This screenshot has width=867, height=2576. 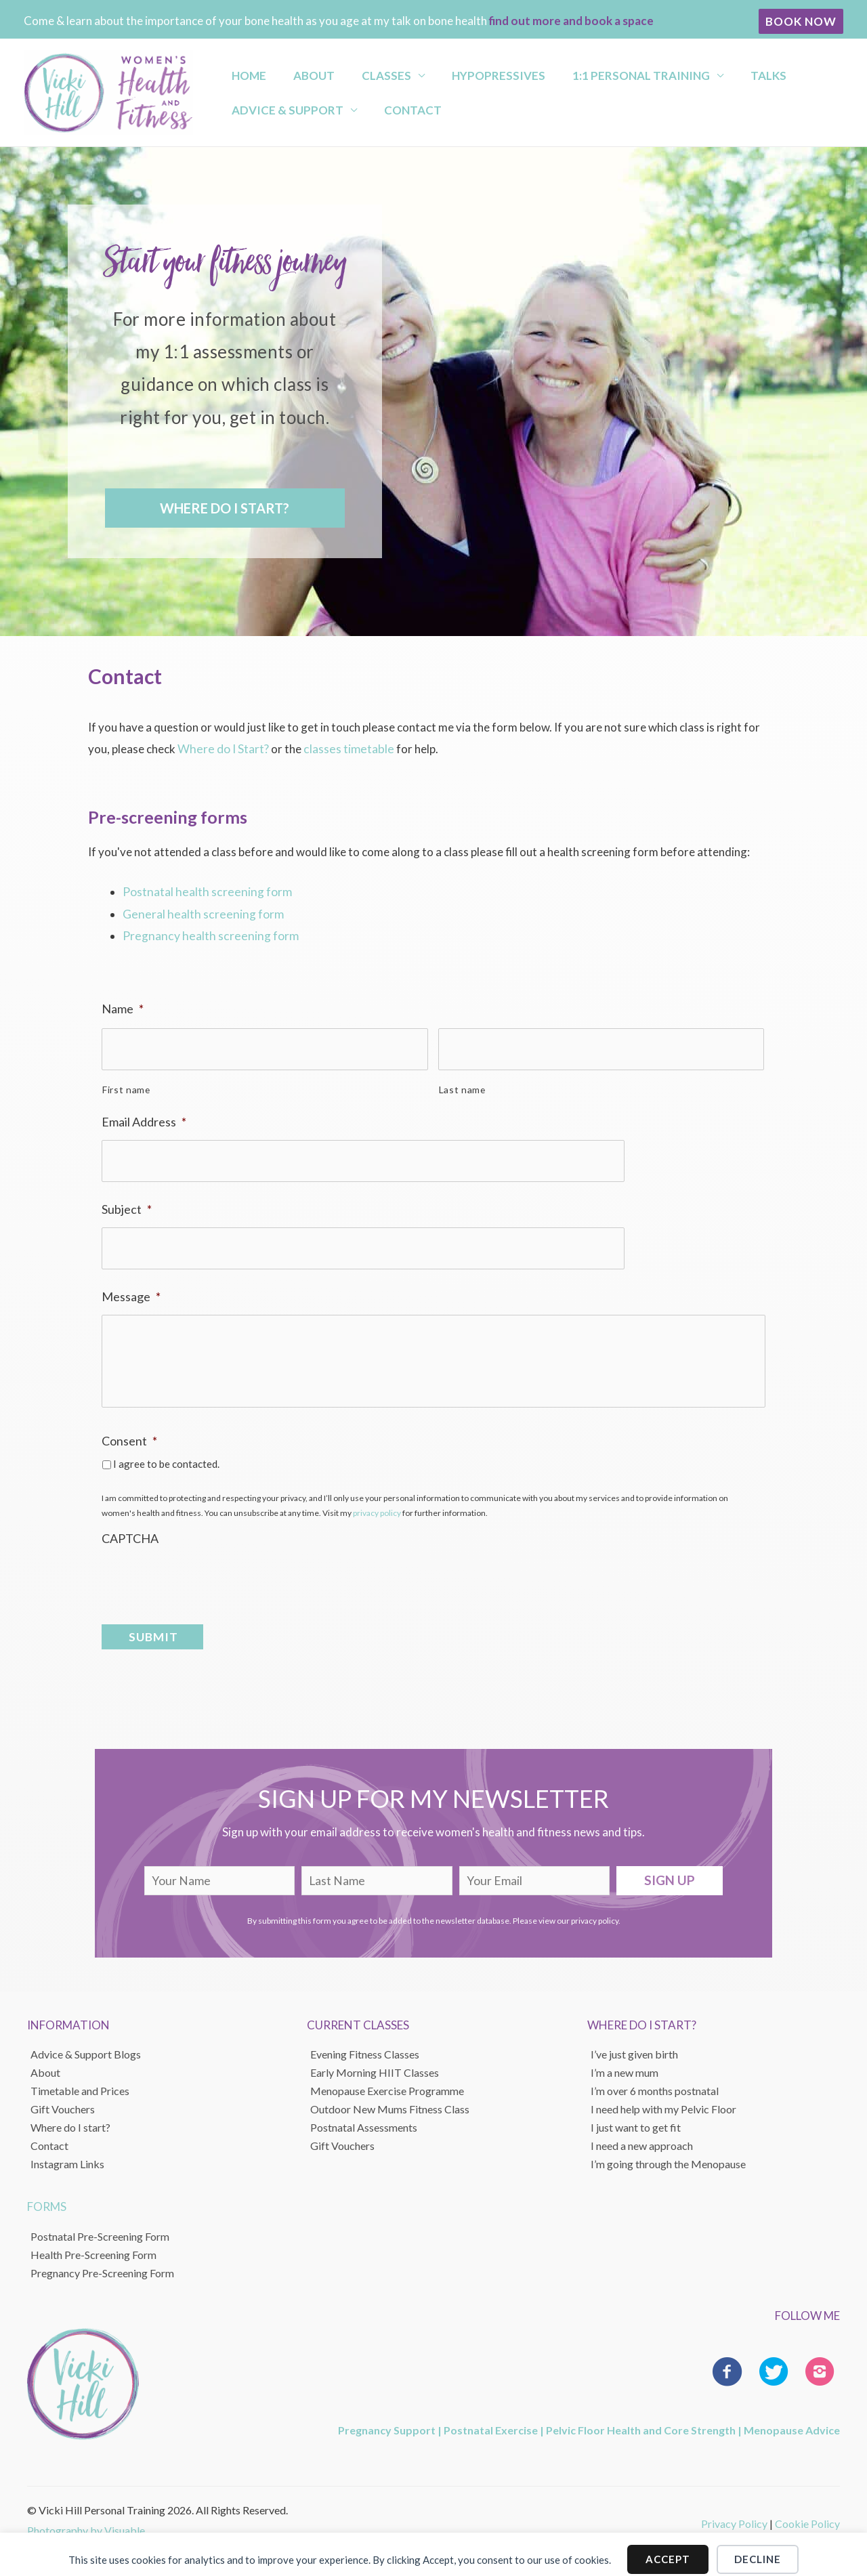 What do you see at coordinates (99, 2225) in the screenshot?
I see `Postnatal Pre-Screening Form` at bounding box center [99, 2225].